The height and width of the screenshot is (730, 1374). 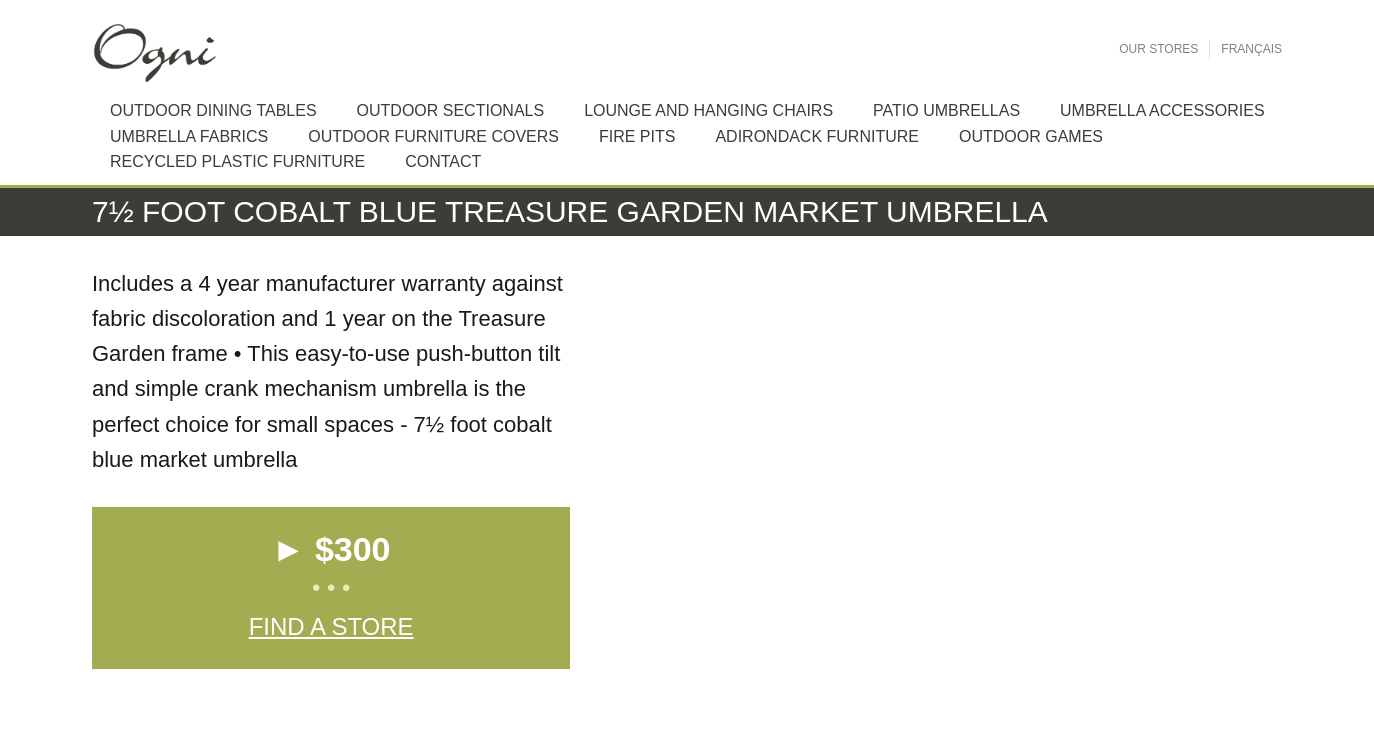 I want to click on Outdoor Furniture Covers, so click(x=433, y=136).